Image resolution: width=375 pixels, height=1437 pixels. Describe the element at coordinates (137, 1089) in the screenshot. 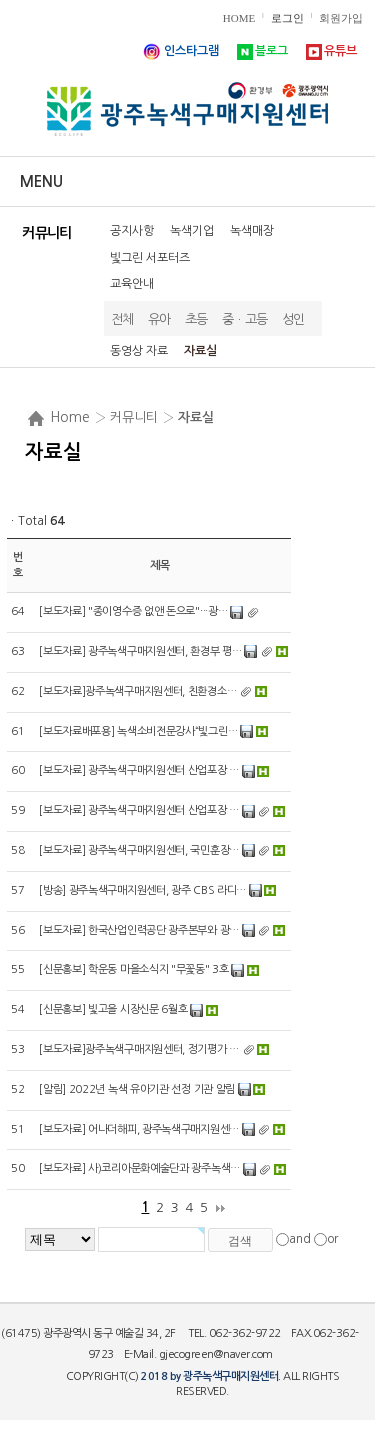

I see `[알림] 2022년 녹색 유아기관 선정 기관 알림` at that location.